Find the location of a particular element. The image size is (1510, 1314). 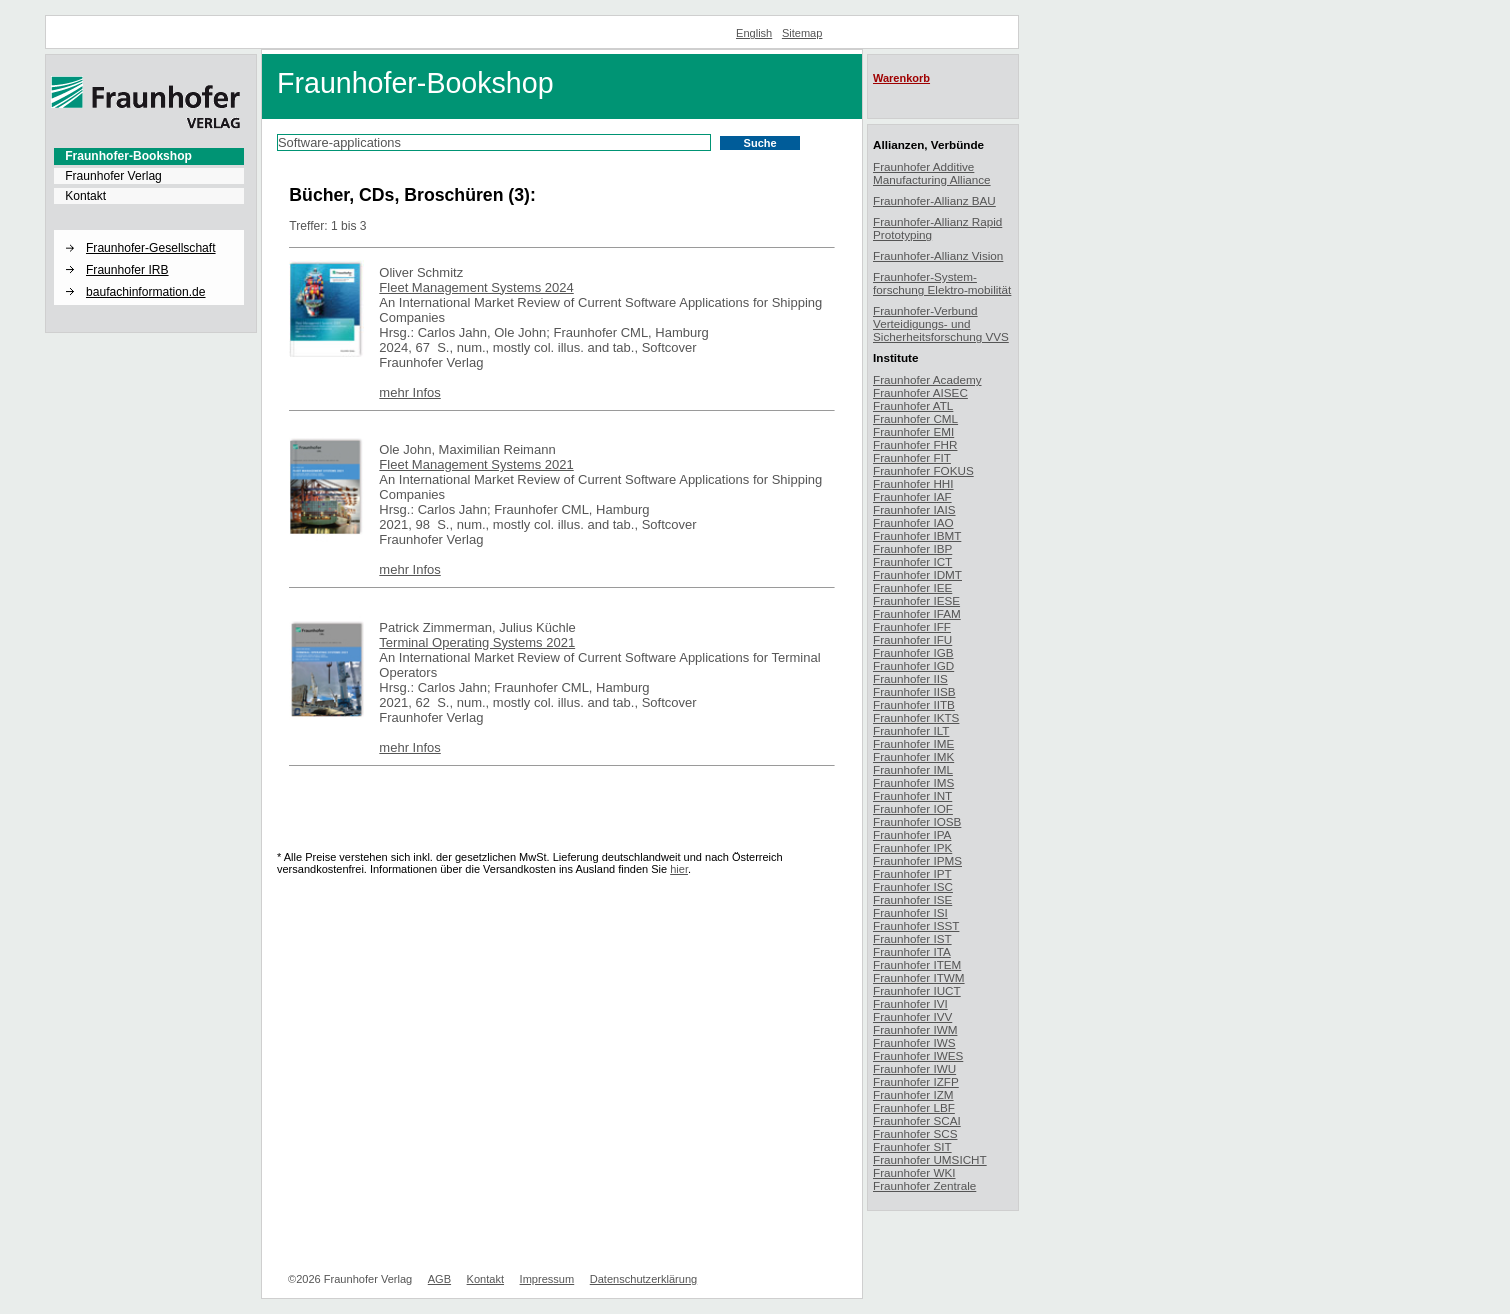

Fraunhofer HHI is located at coordinates (913, 483).